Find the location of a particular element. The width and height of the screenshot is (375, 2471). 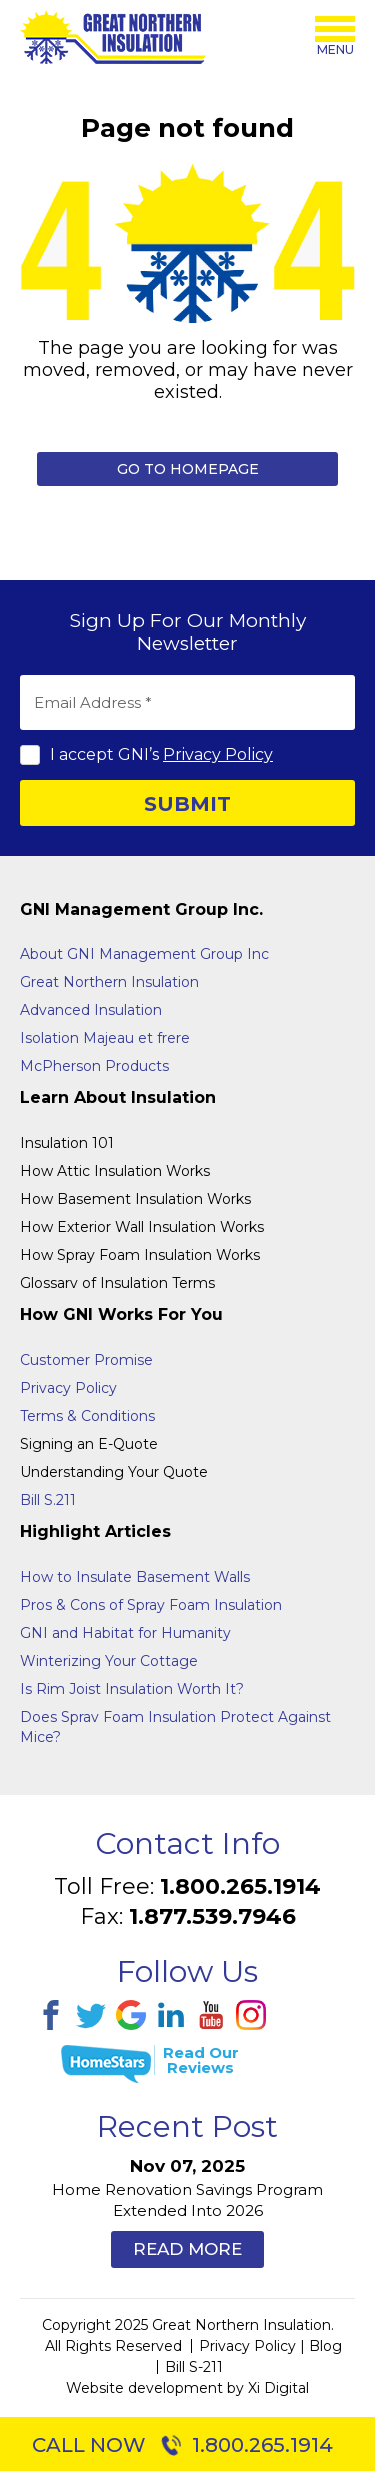

Go to Homepage is located at coordinates (188, 469).